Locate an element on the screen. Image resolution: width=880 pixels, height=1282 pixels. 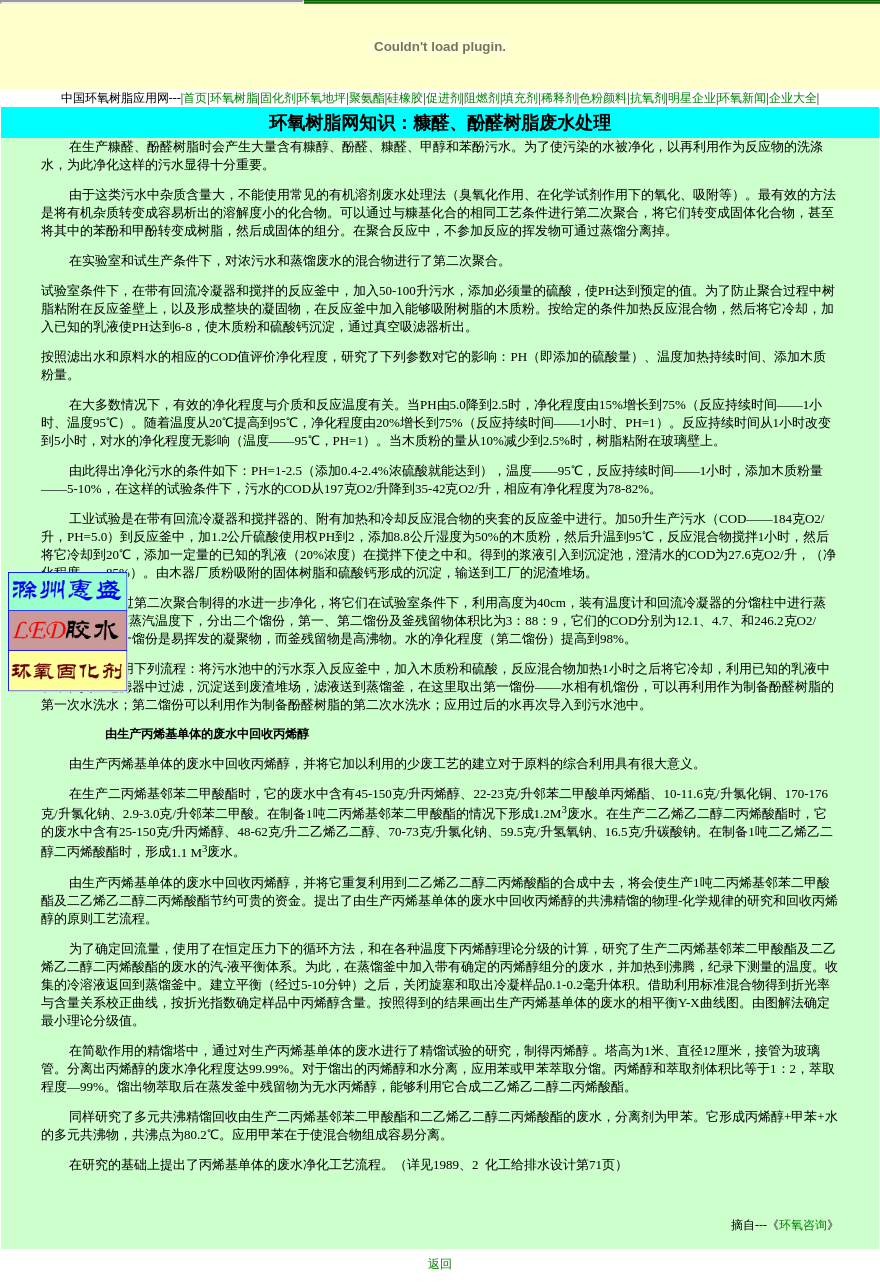
环氧咨询 is located at coordinates (803, 1225).